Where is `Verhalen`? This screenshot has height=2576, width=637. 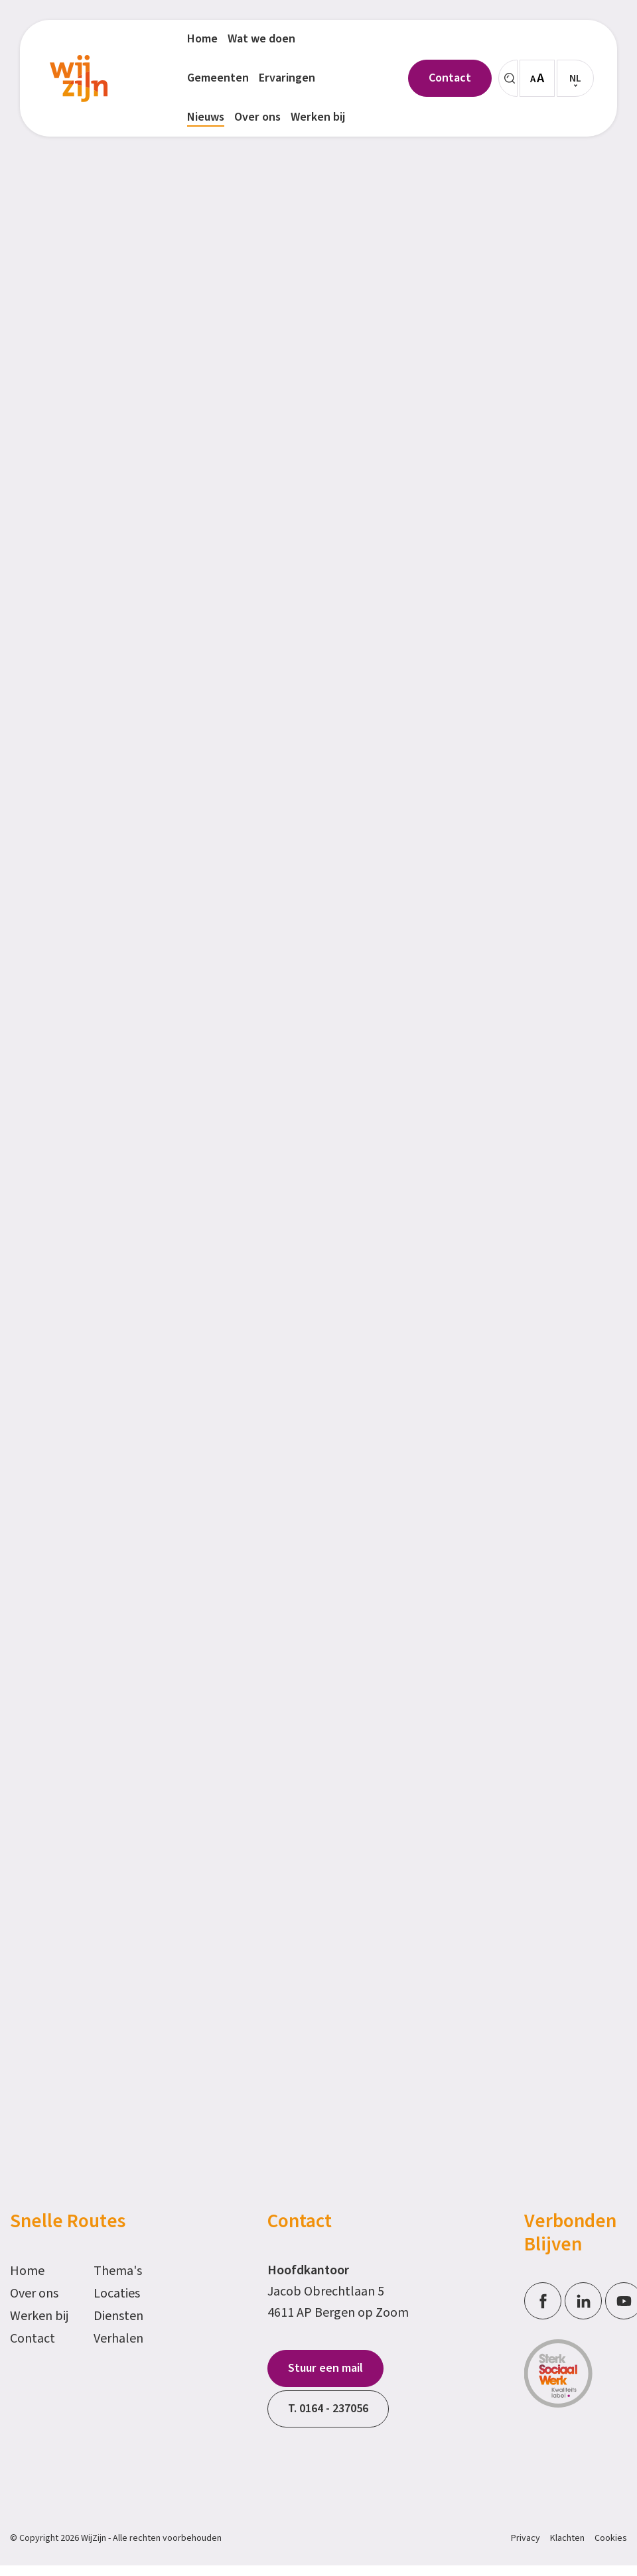
Verhalen is located at coordinates (118, 2338).